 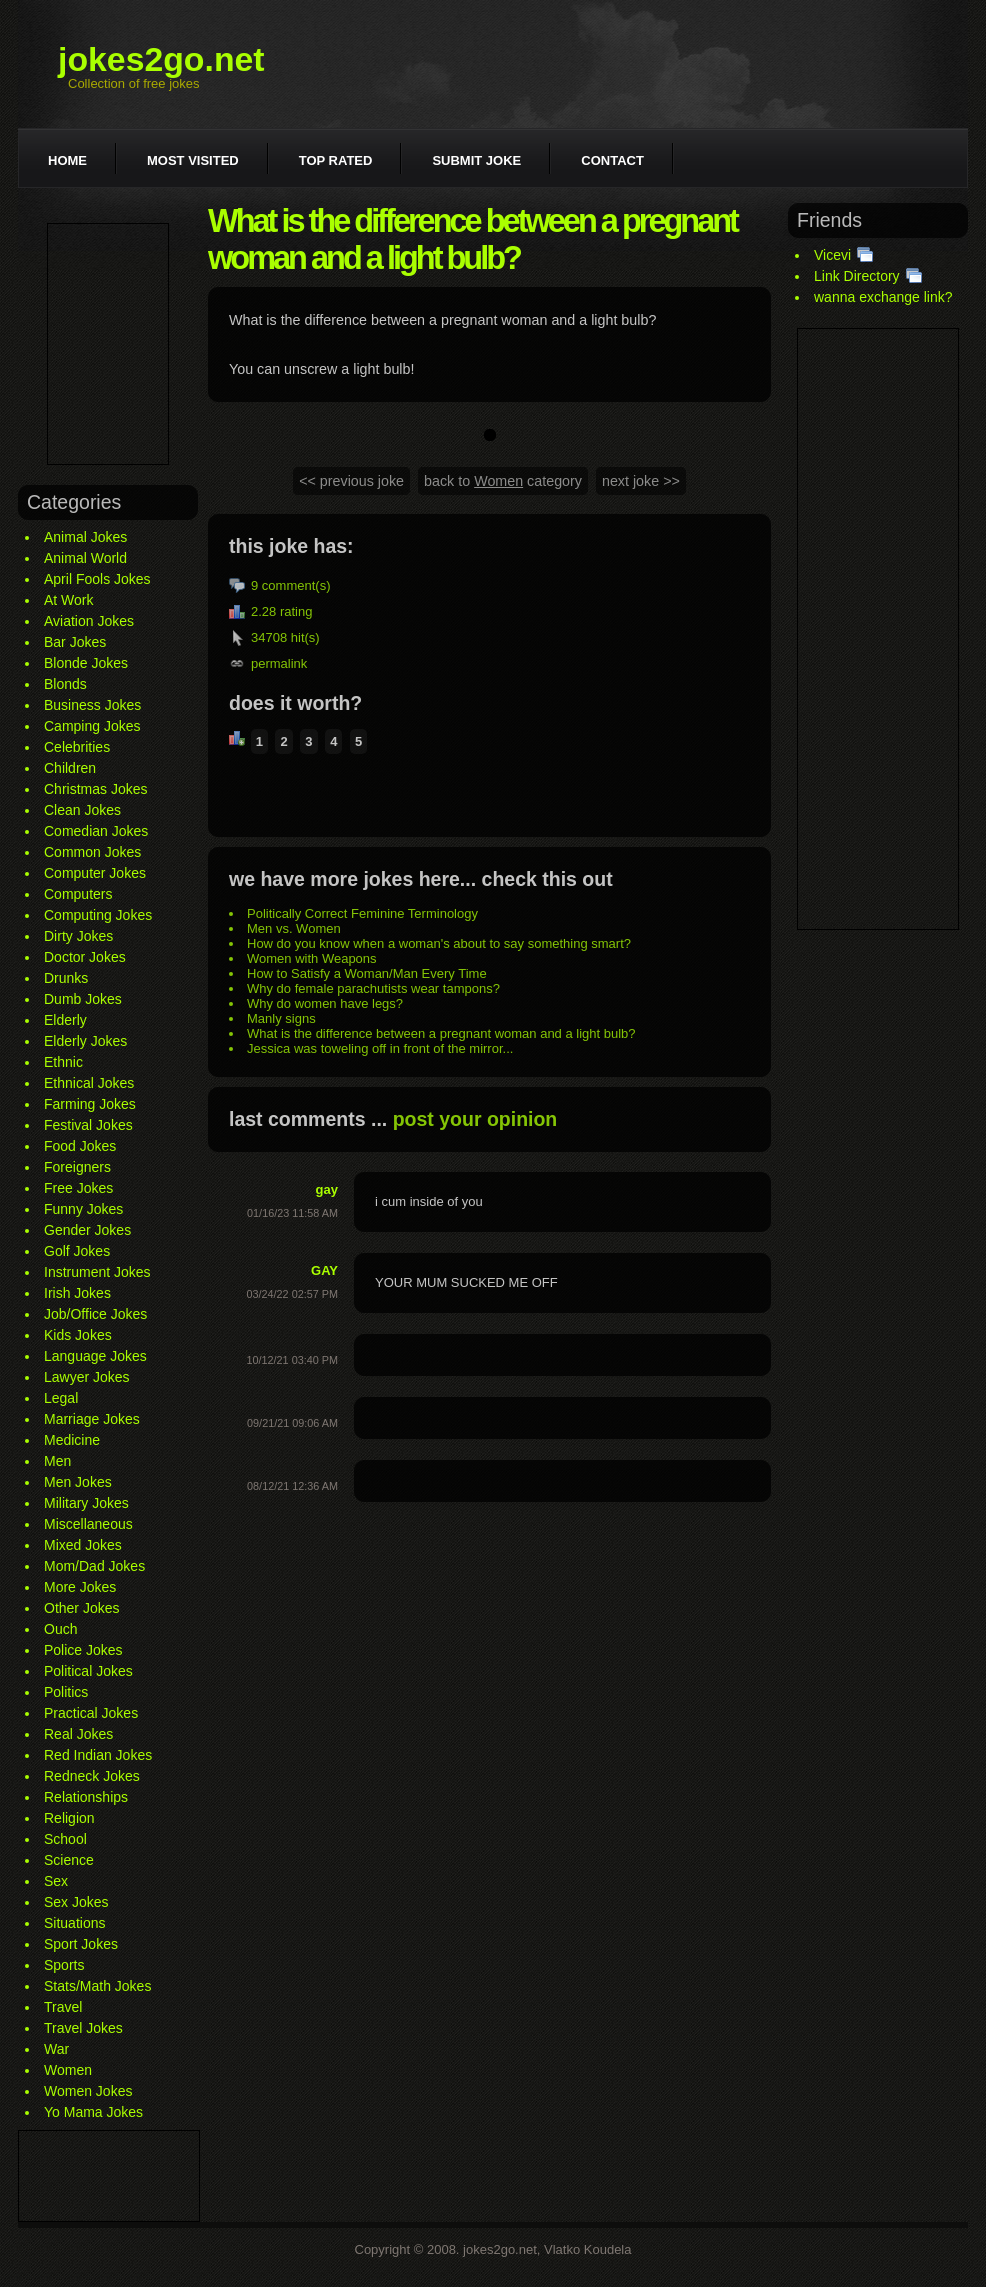 What do you see at coordinates (336, 160) in the screenshot?
I see `Top rated` at bounding box center [336, 160].